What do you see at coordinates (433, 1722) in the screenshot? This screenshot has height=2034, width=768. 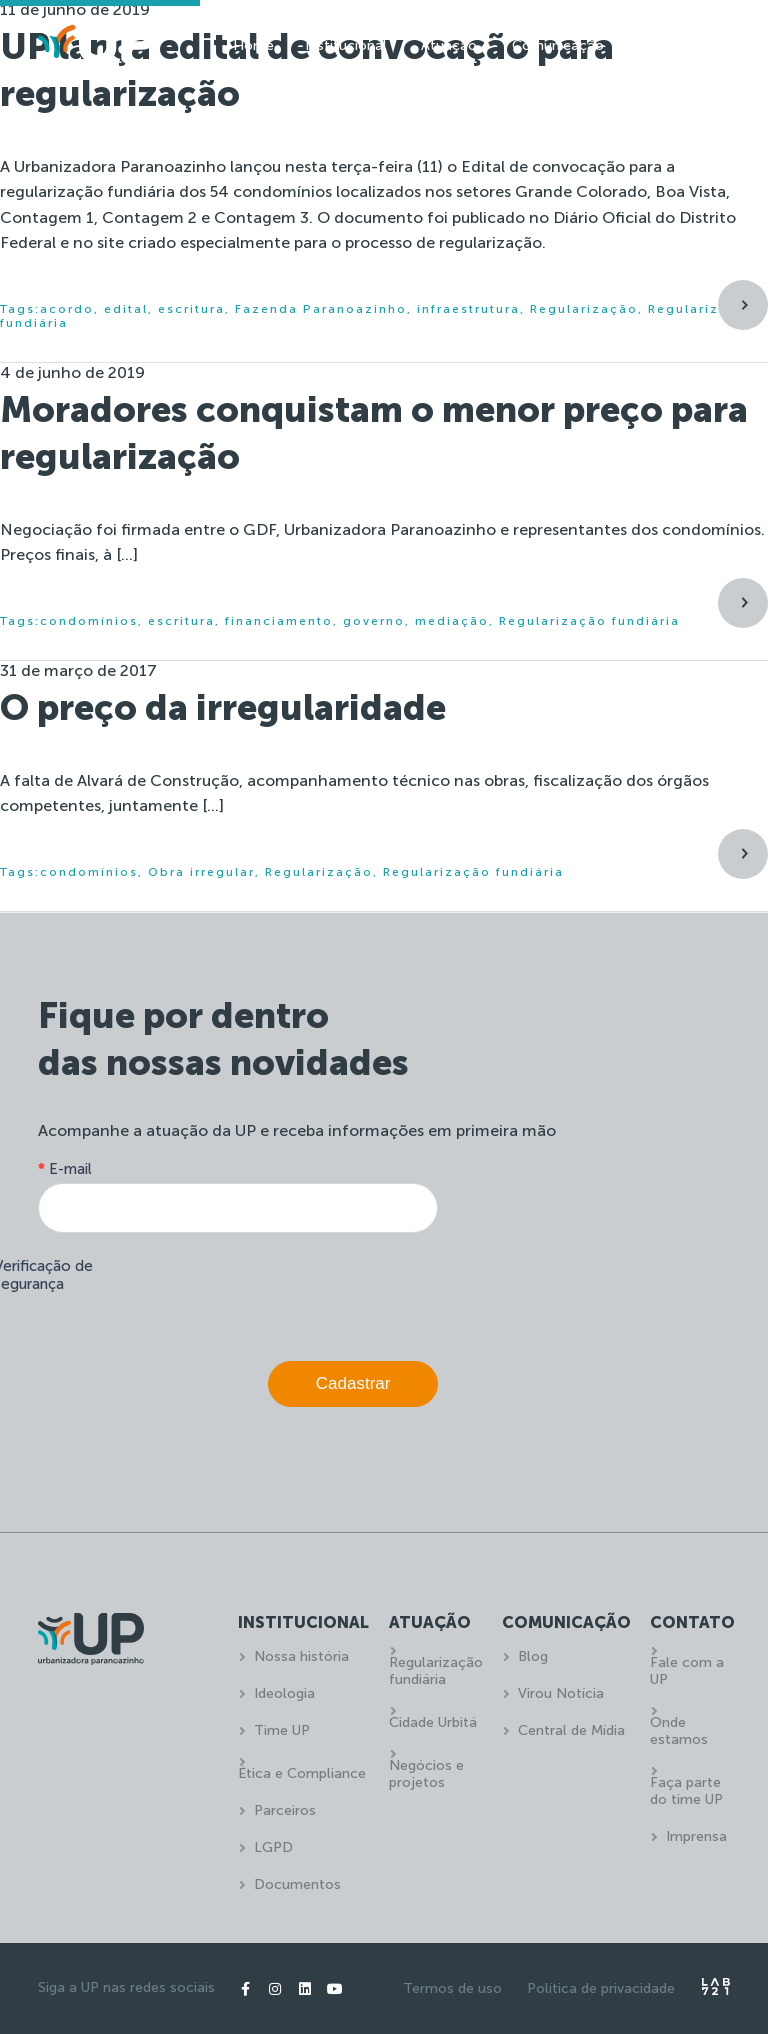 I see `Cidade Urbitá` at bounding box center [433, 1722].